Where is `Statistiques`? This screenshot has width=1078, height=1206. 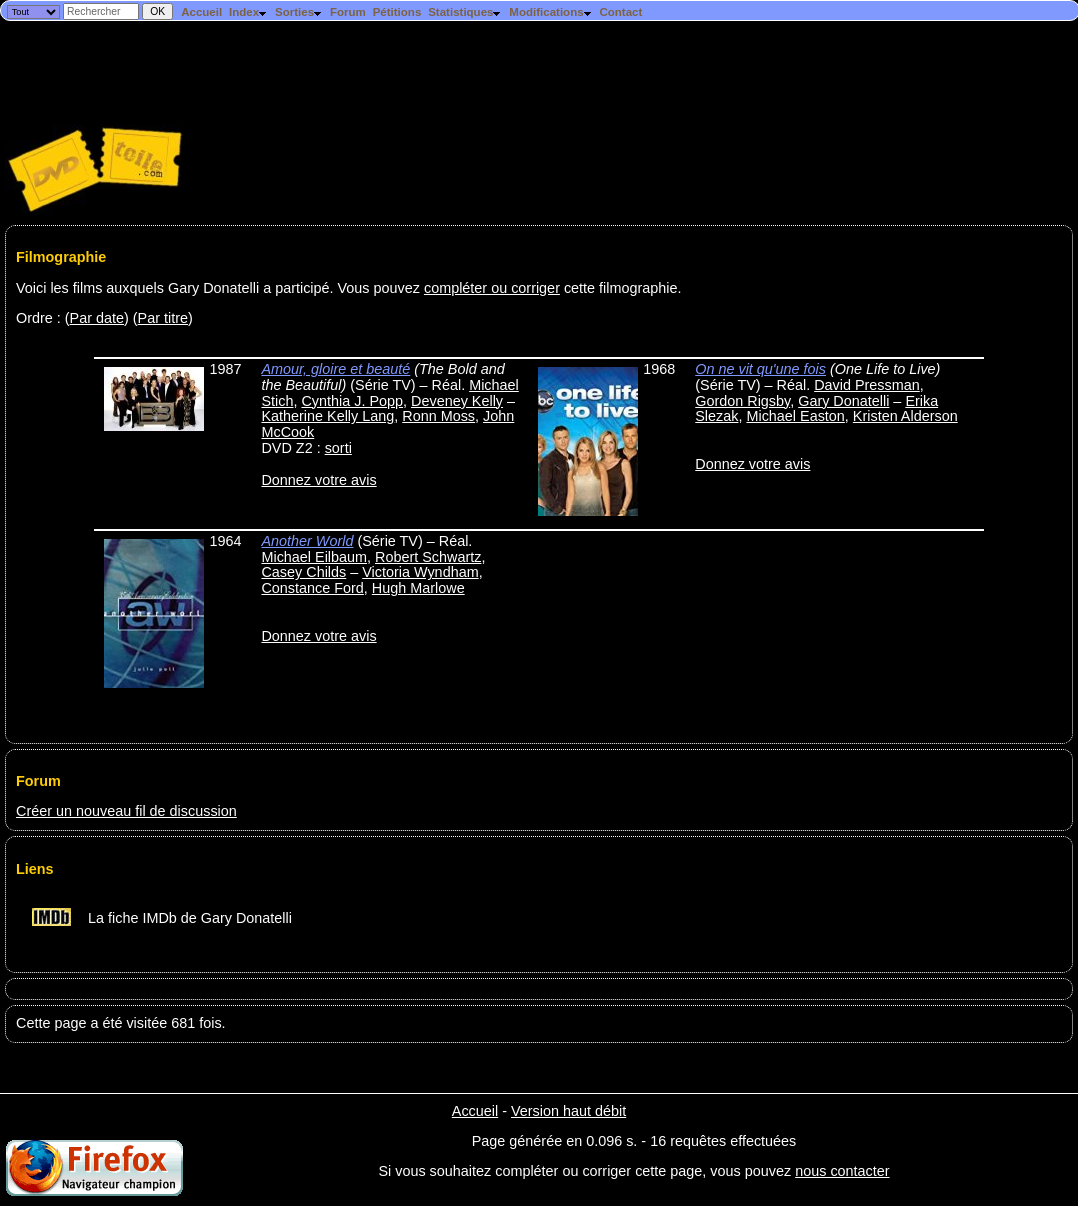 Statistiques is located at coordinates (465, 12).